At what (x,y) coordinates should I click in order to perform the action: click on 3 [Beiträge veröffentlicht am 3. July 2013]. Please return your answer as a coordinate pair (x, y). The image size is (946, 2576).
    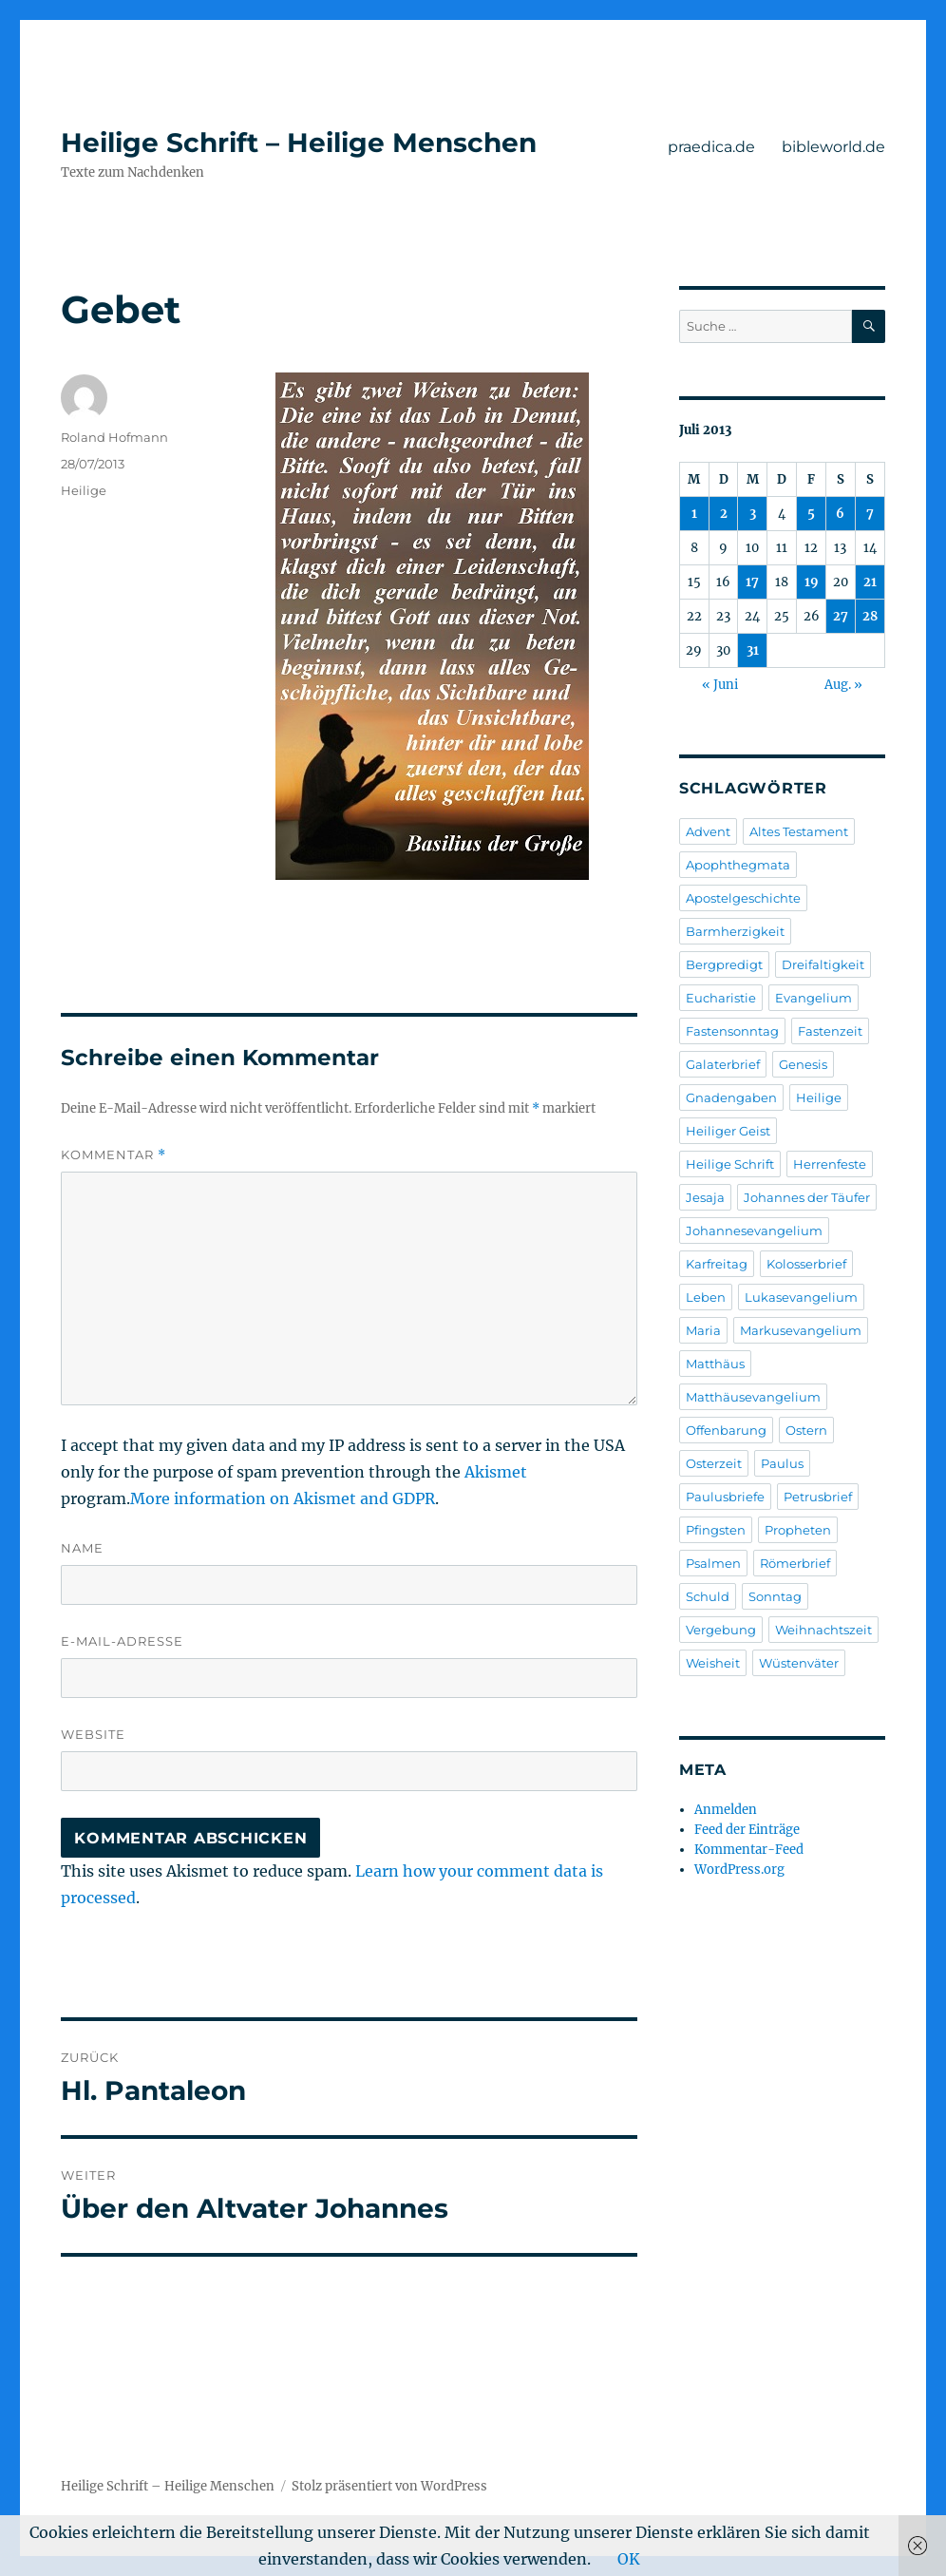
    Looking at the image, I should click on (752, 514).